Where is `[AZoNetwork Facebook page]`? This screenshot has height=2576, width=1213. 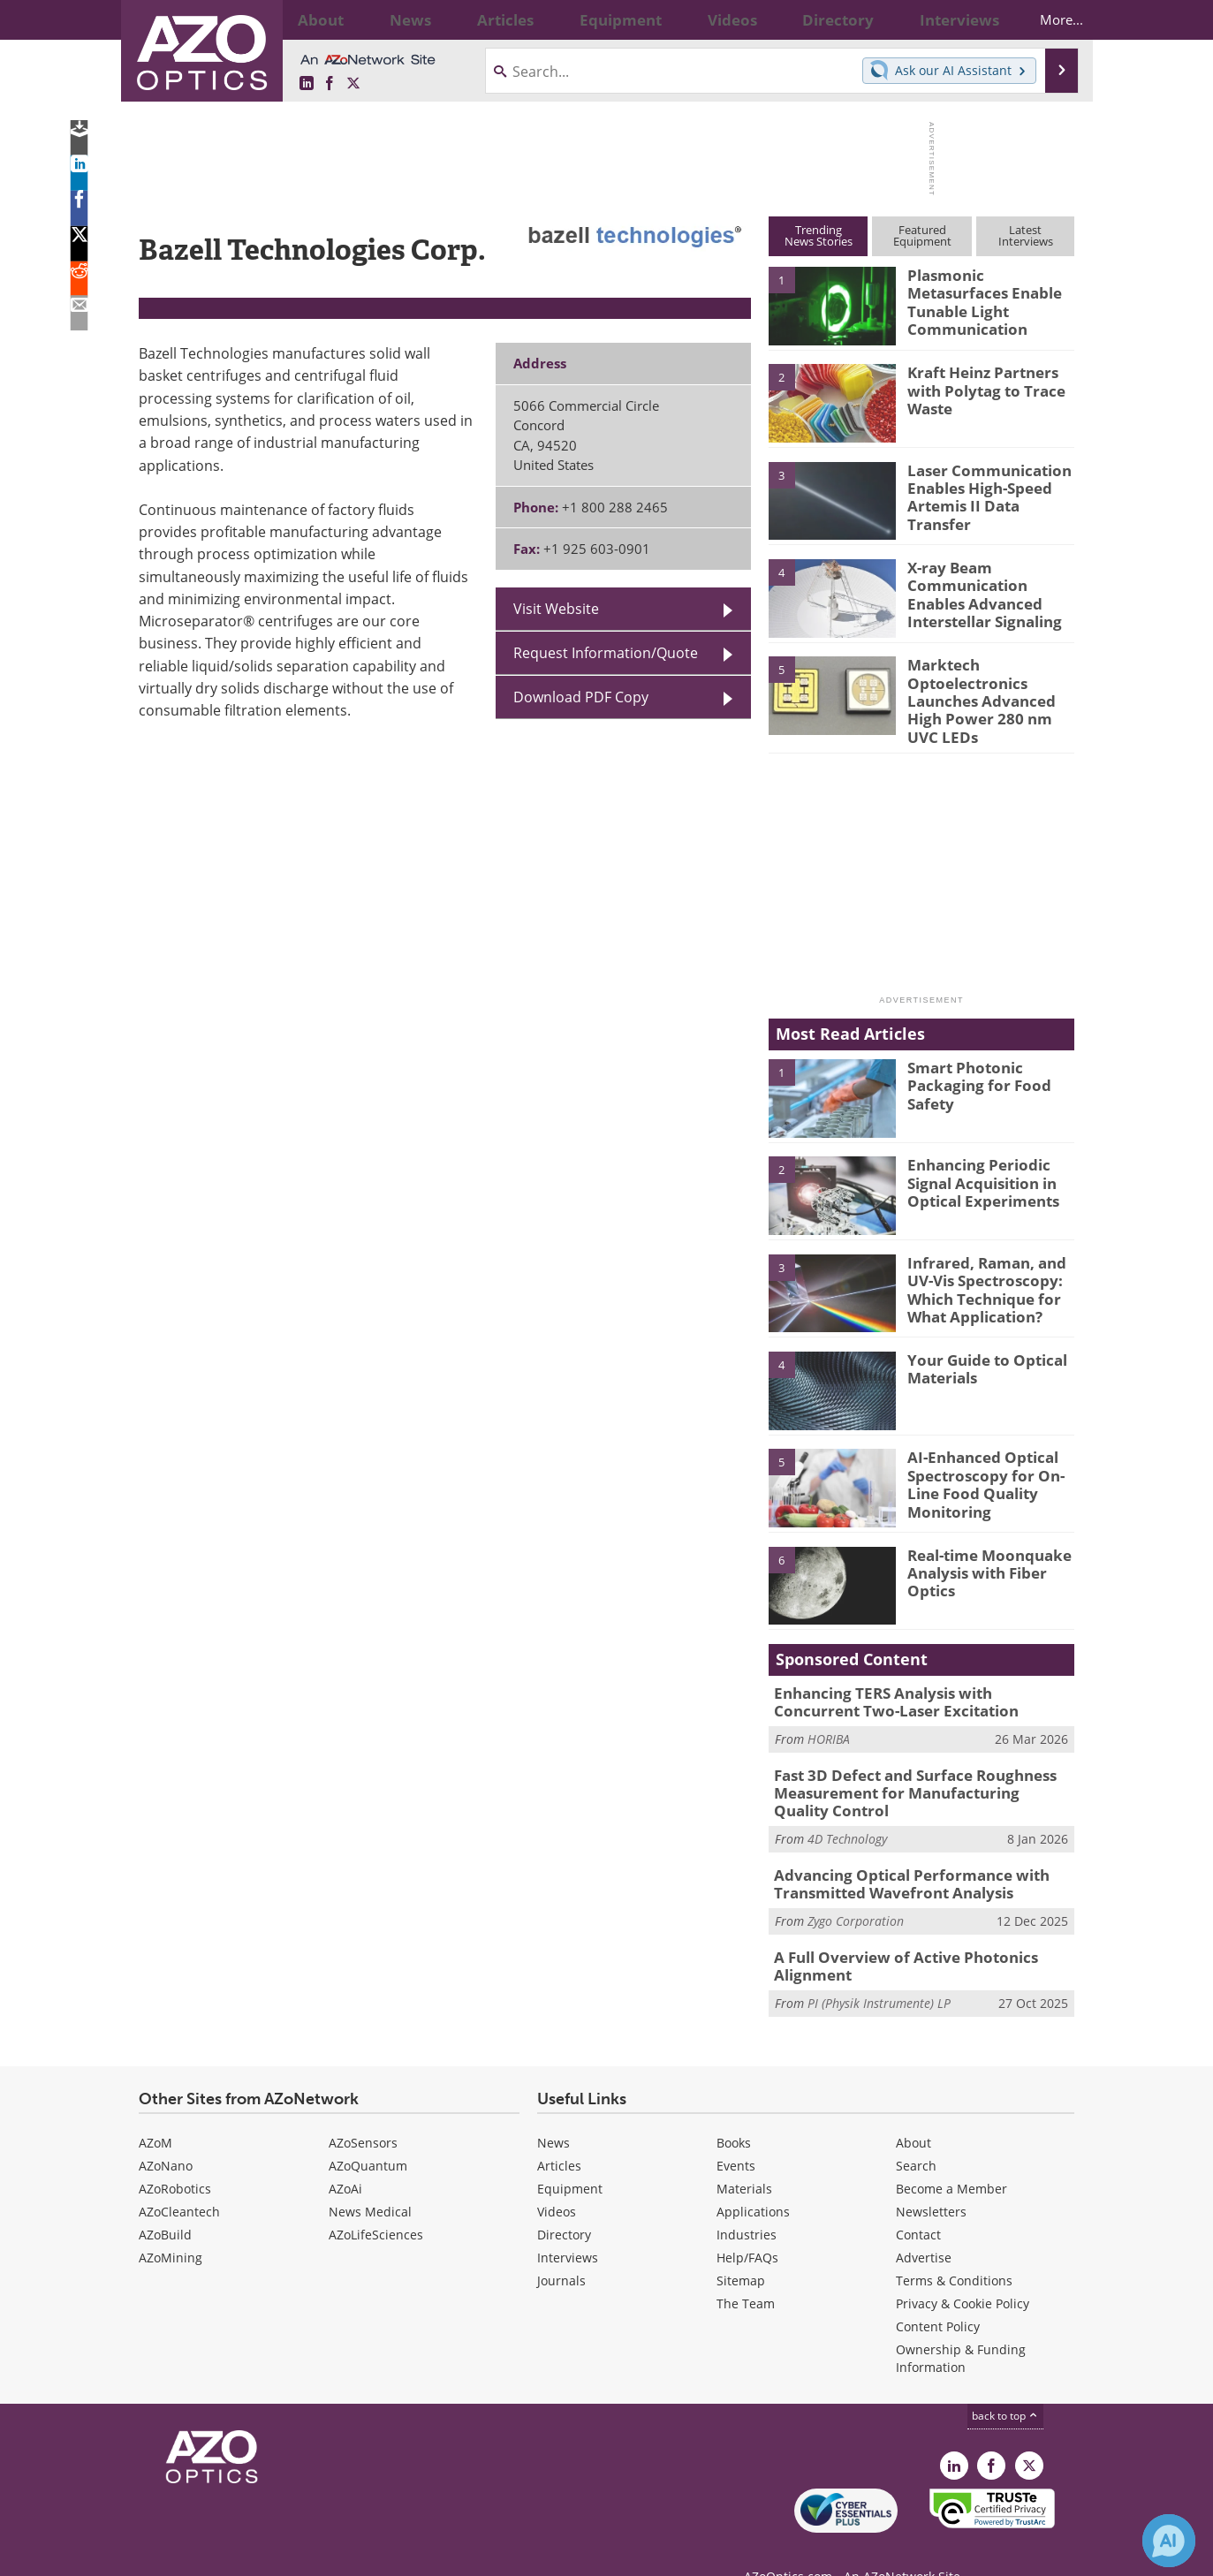
[AZoNetwork Facebook page] is located at coordinates (329, 84).